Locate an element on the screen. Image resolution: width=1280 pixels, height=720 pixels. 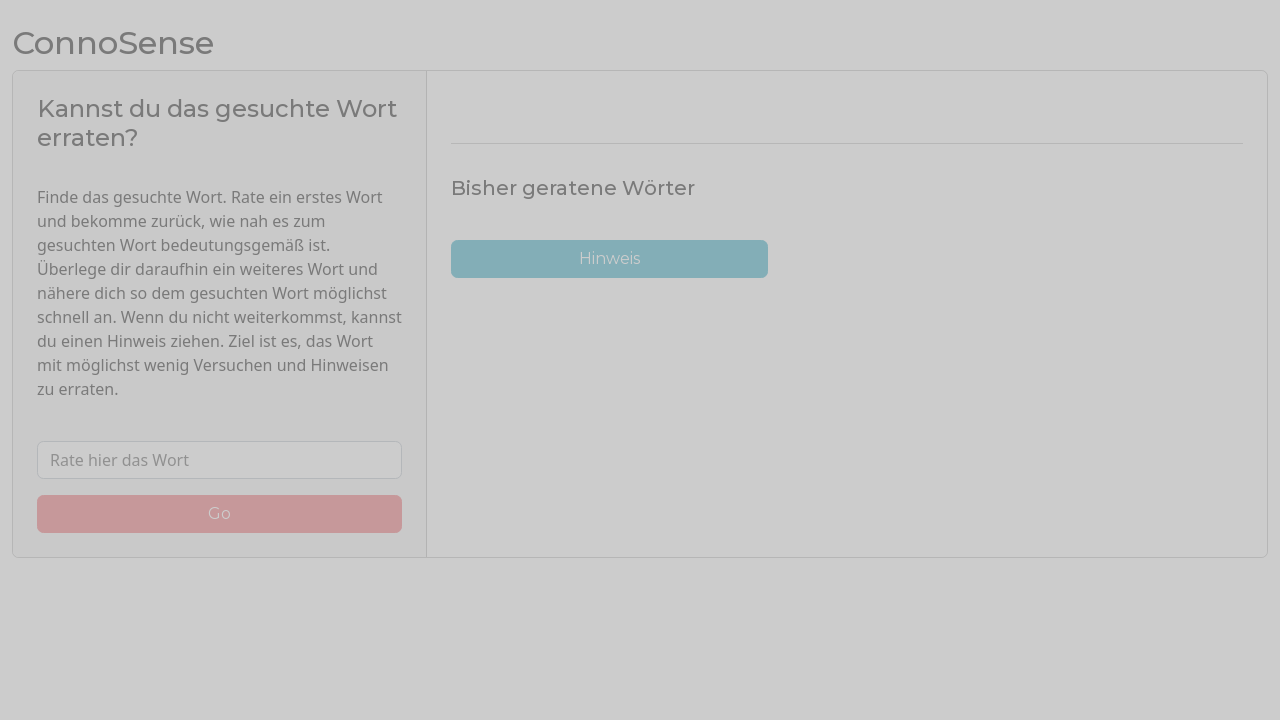
Hinweis is located at coordinates (609, 258).